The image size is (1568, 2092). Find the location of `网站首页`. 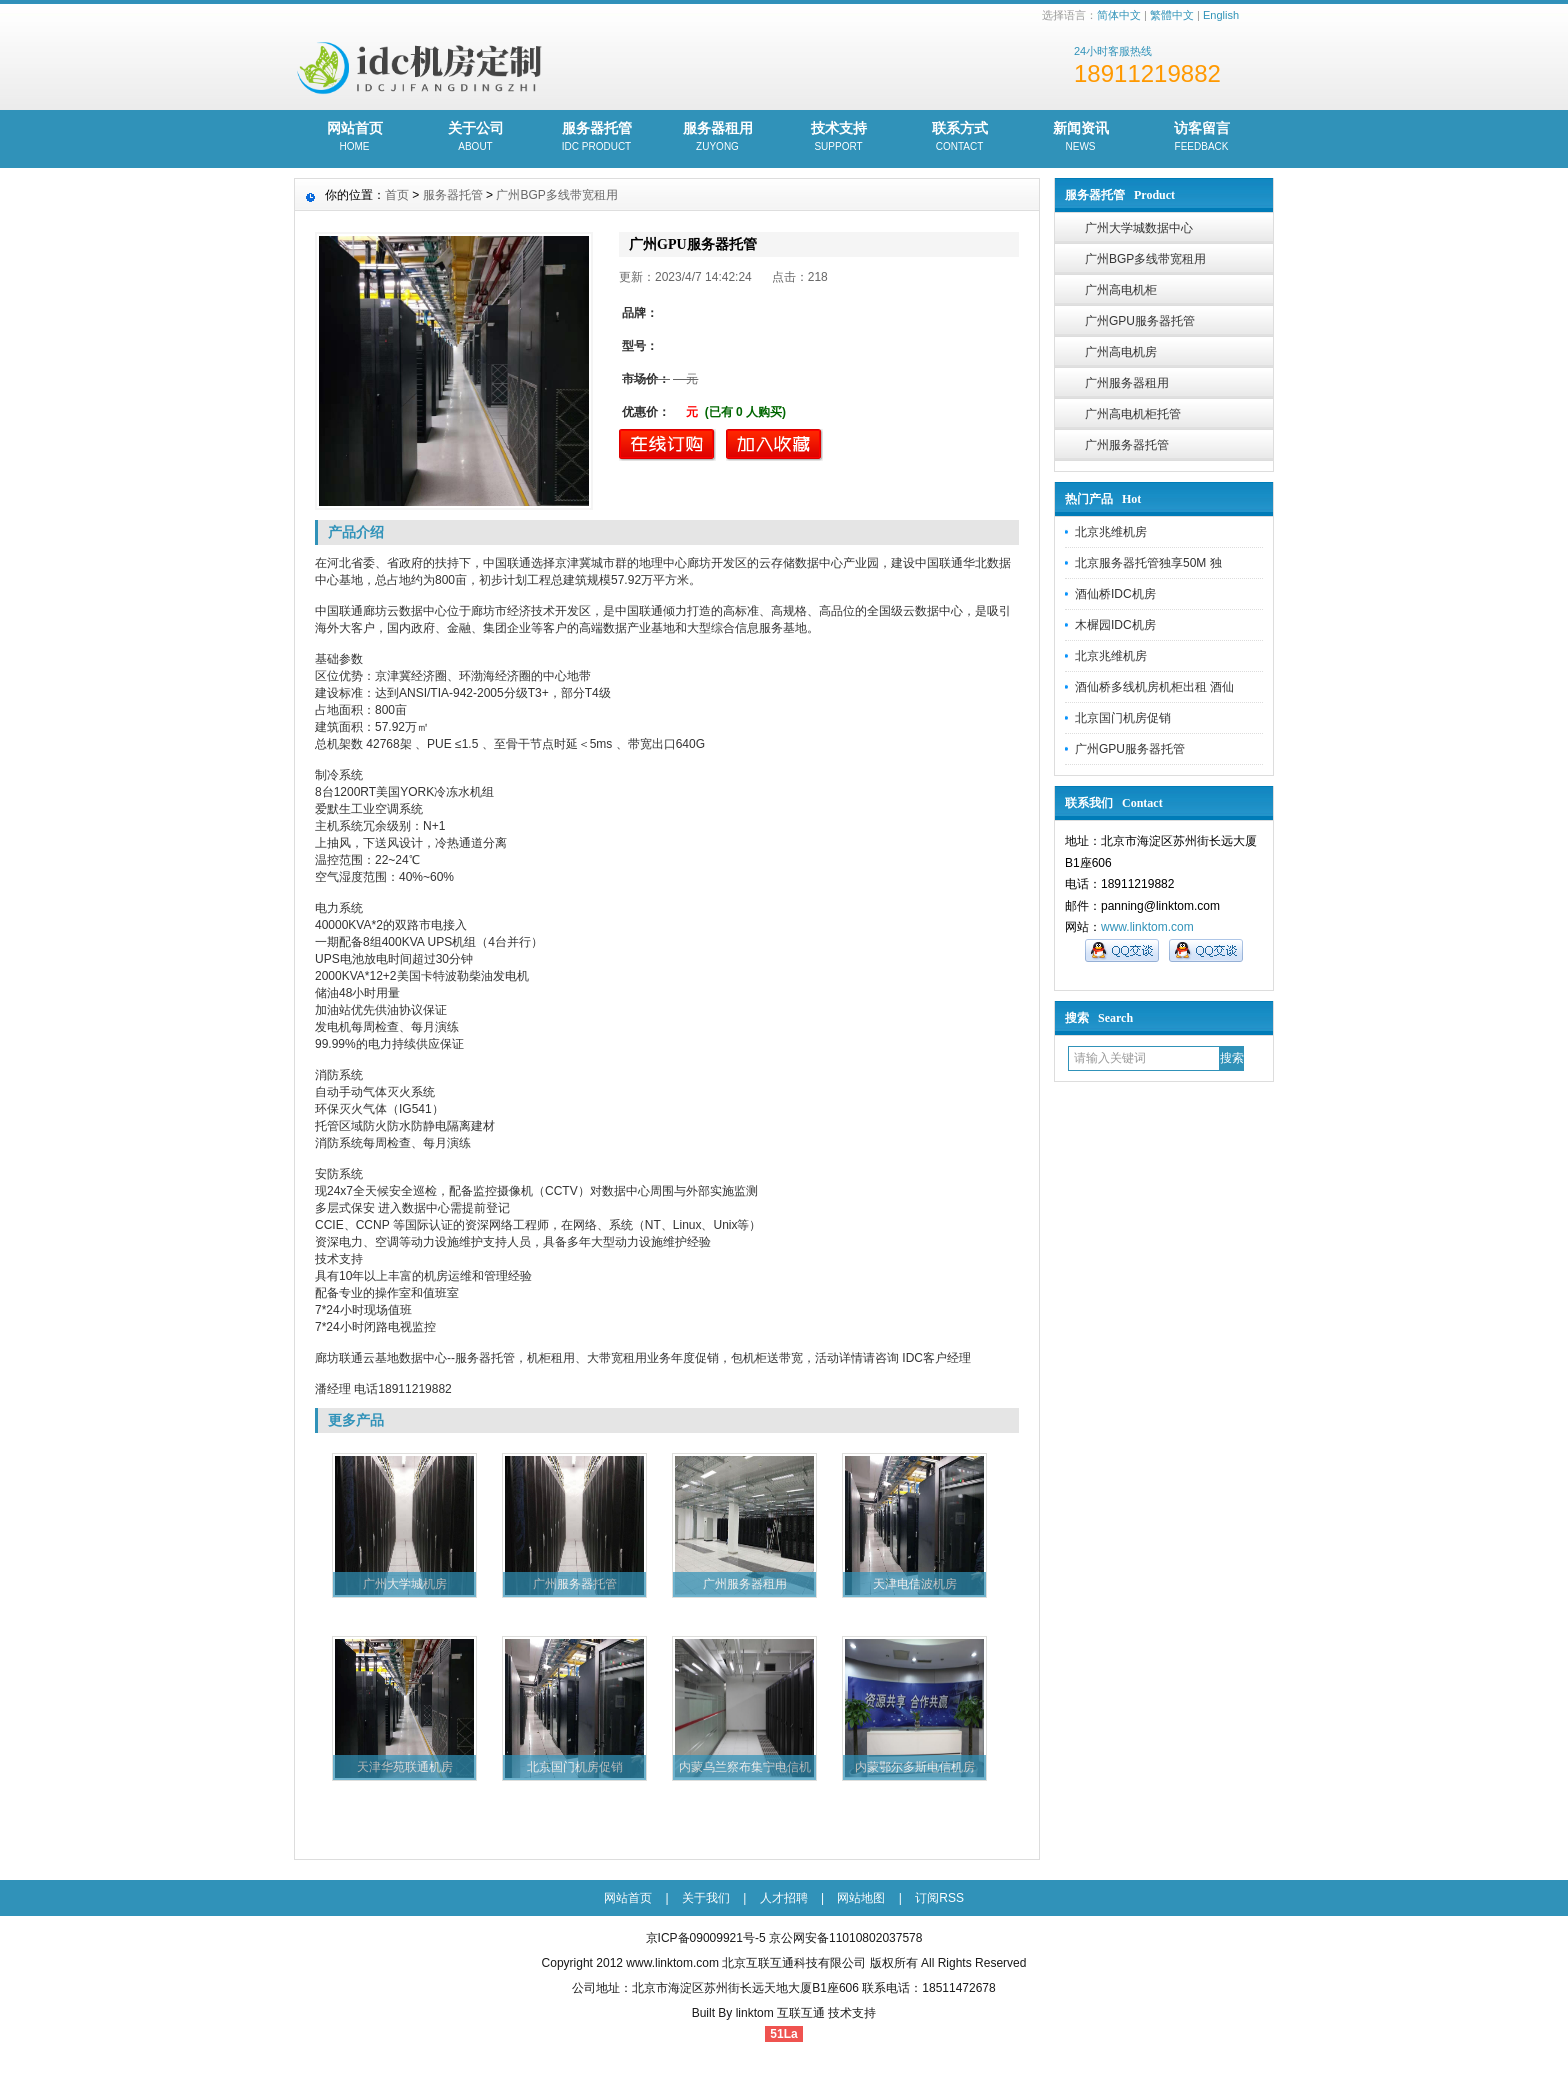

网站首页 is located at coordinates (354, 138).